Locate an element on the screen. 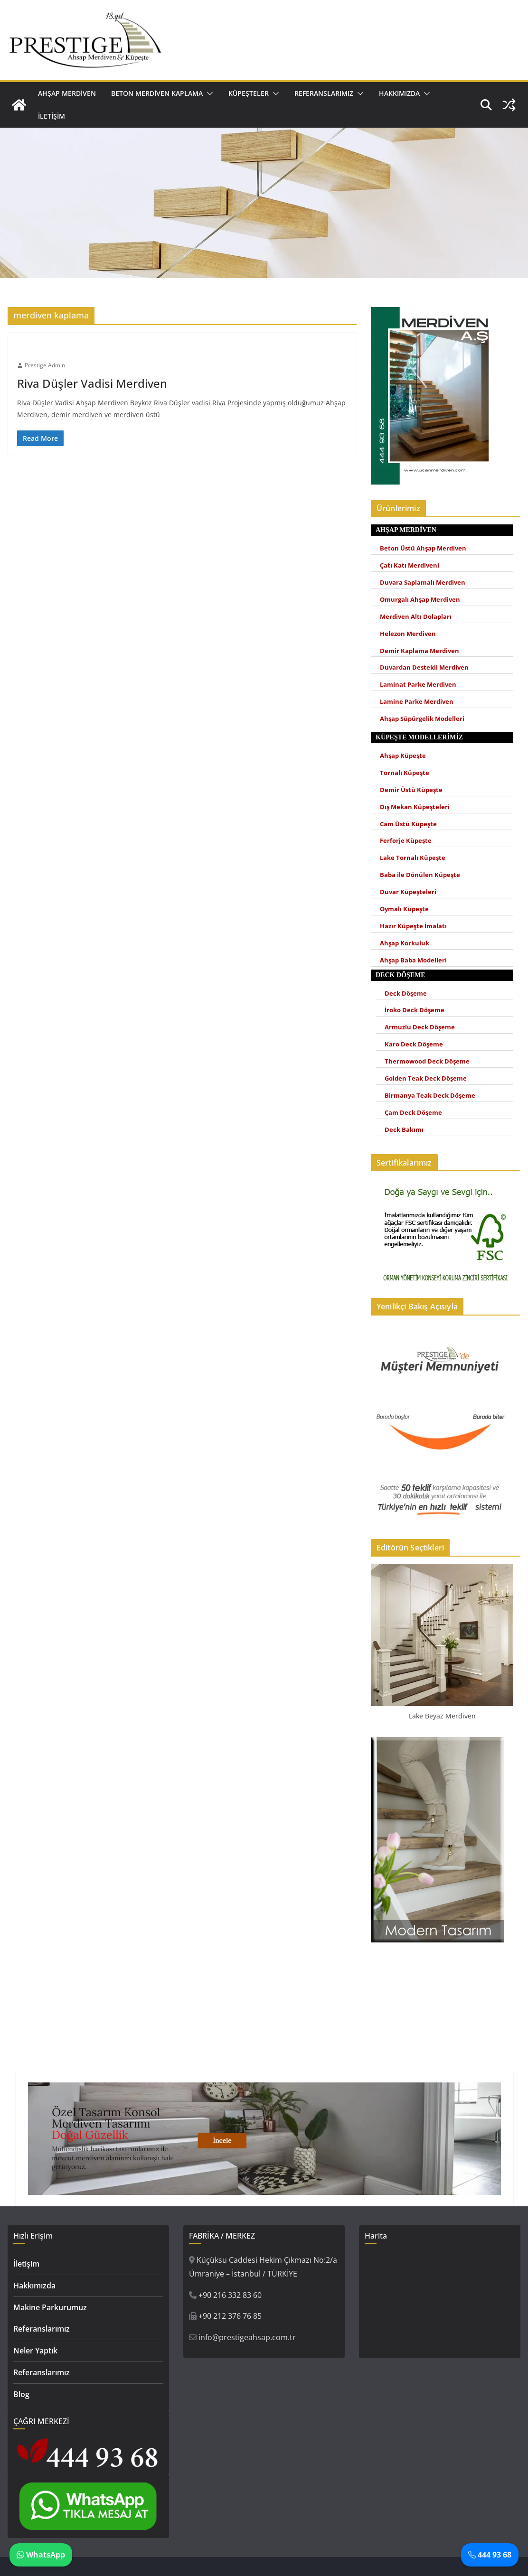  İletişim is located at coordinates (51, 116).